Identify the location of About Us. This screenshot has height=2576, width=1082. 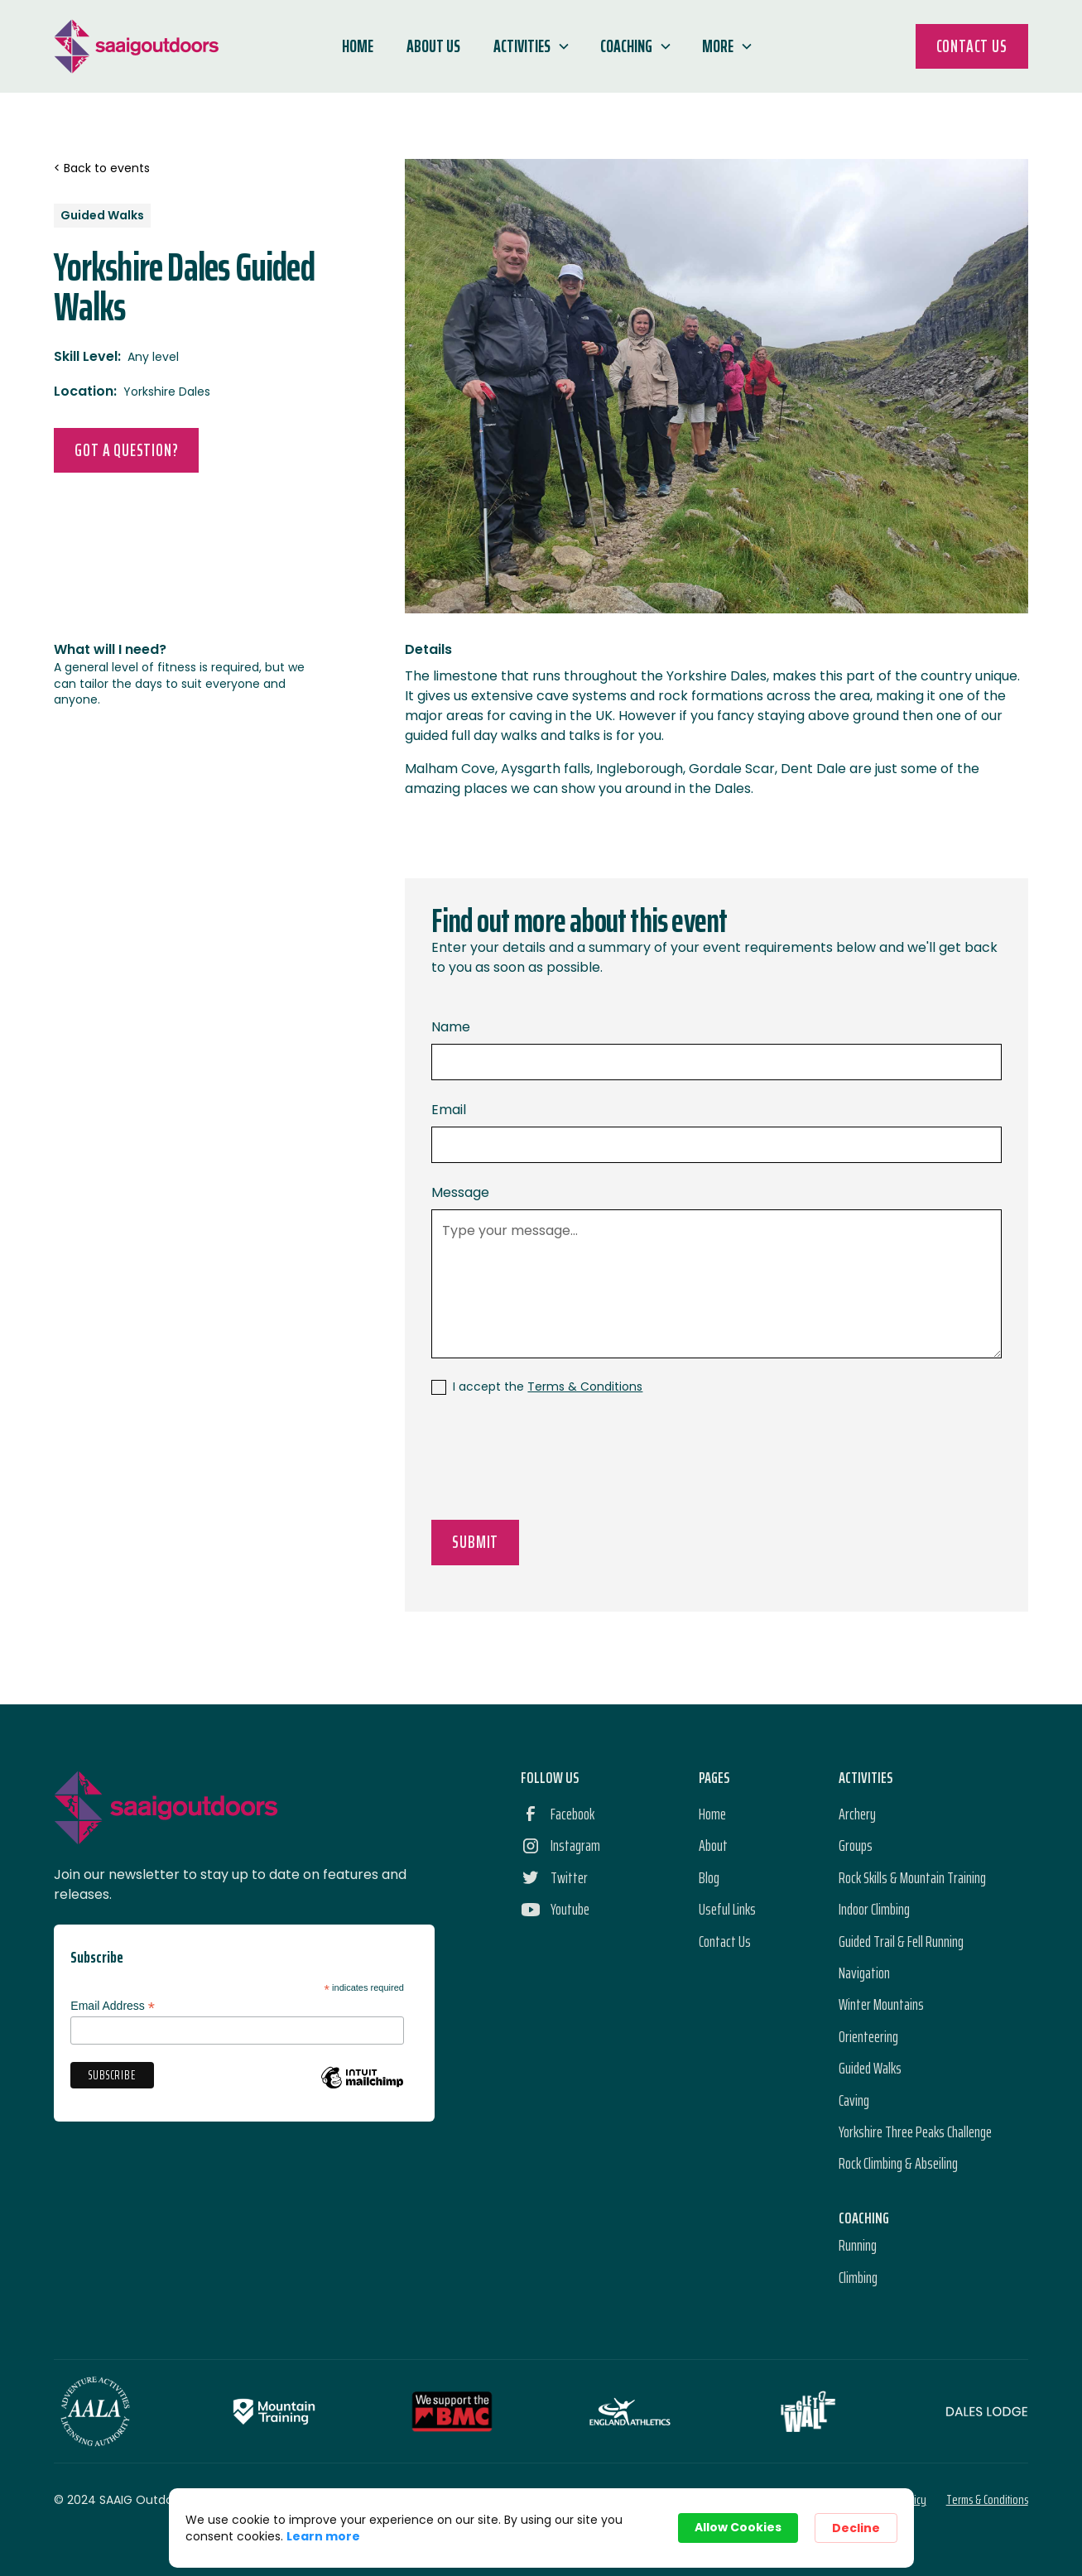
(433, 46).